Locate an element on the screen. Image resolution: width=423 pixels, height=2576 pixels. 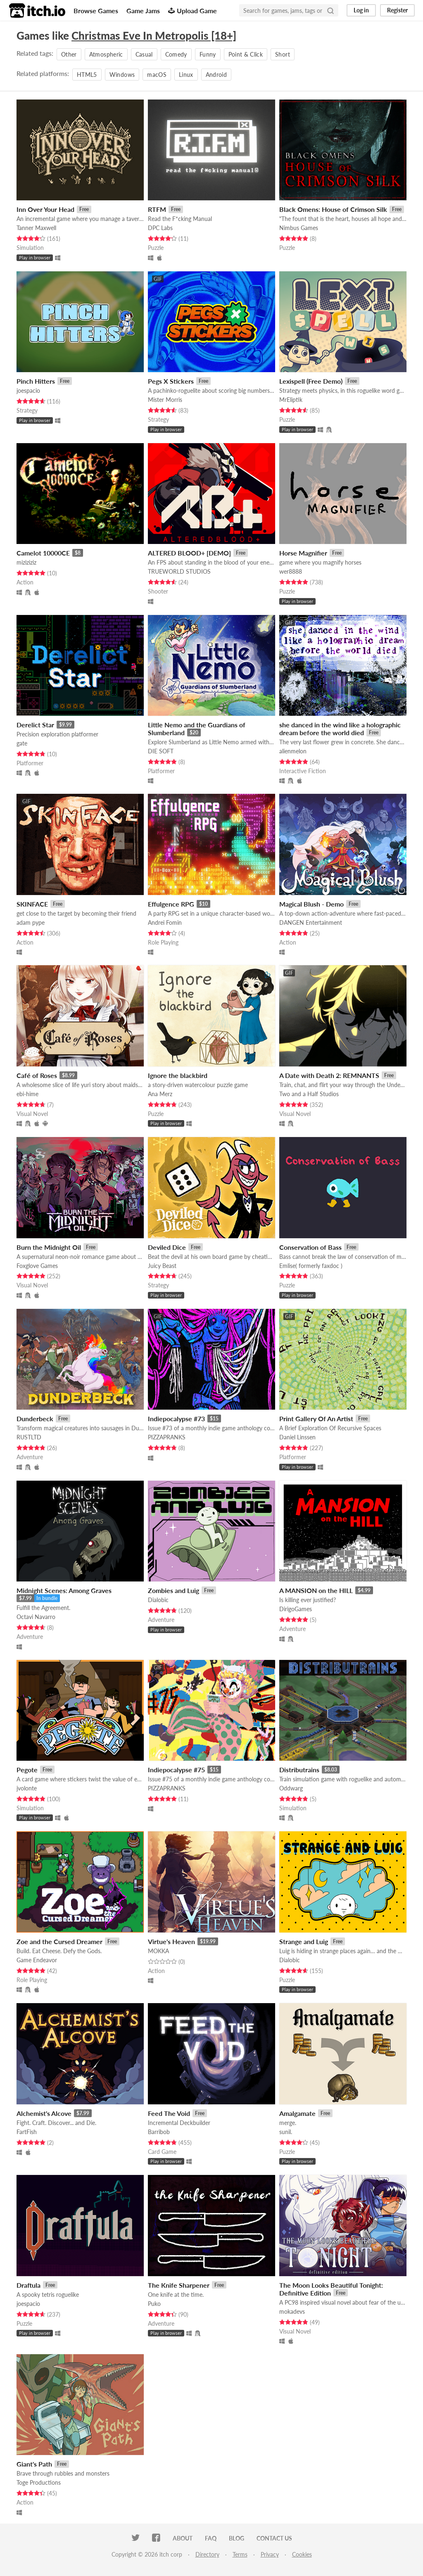
The Knife Sharpener is located at coordinates (178, 2285).